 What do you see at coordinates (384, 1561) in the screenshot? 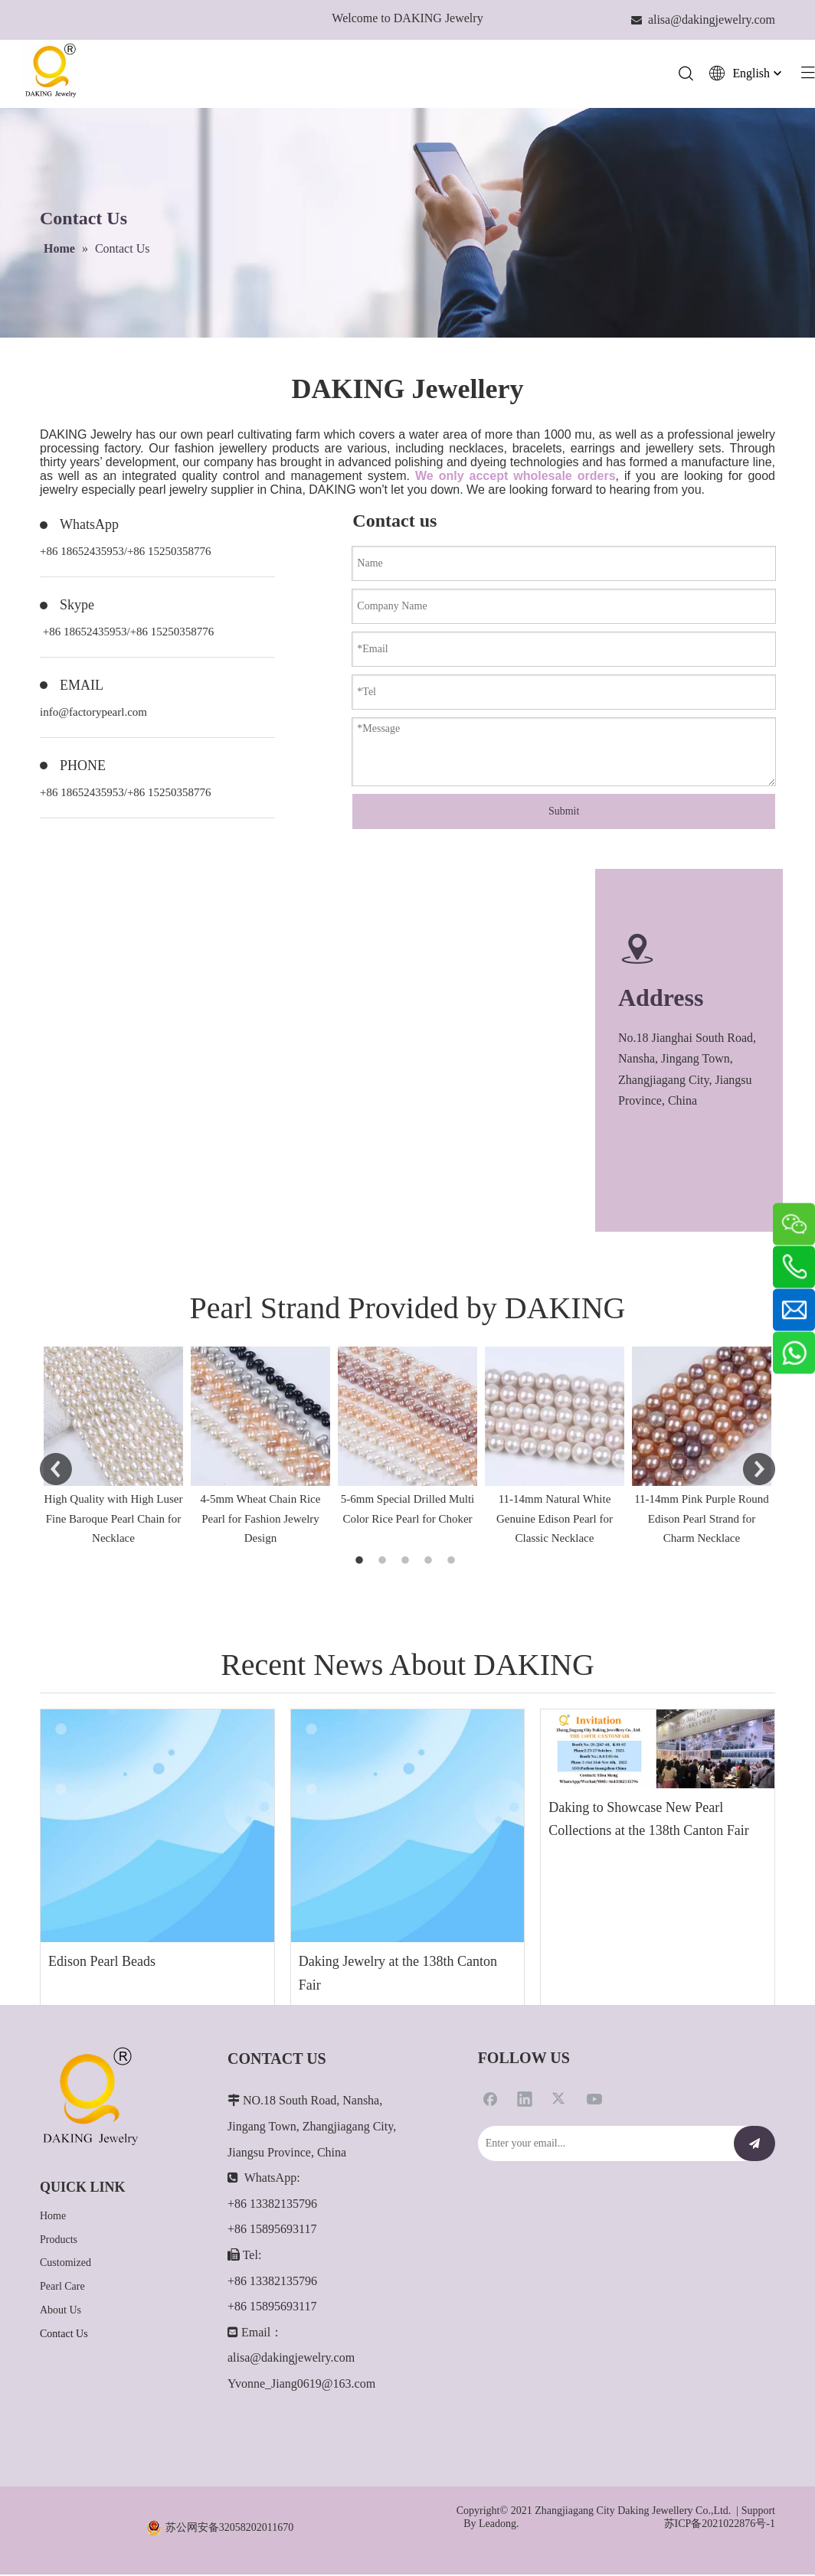
I see `2 [button]` at bounding box center [384, 1561].